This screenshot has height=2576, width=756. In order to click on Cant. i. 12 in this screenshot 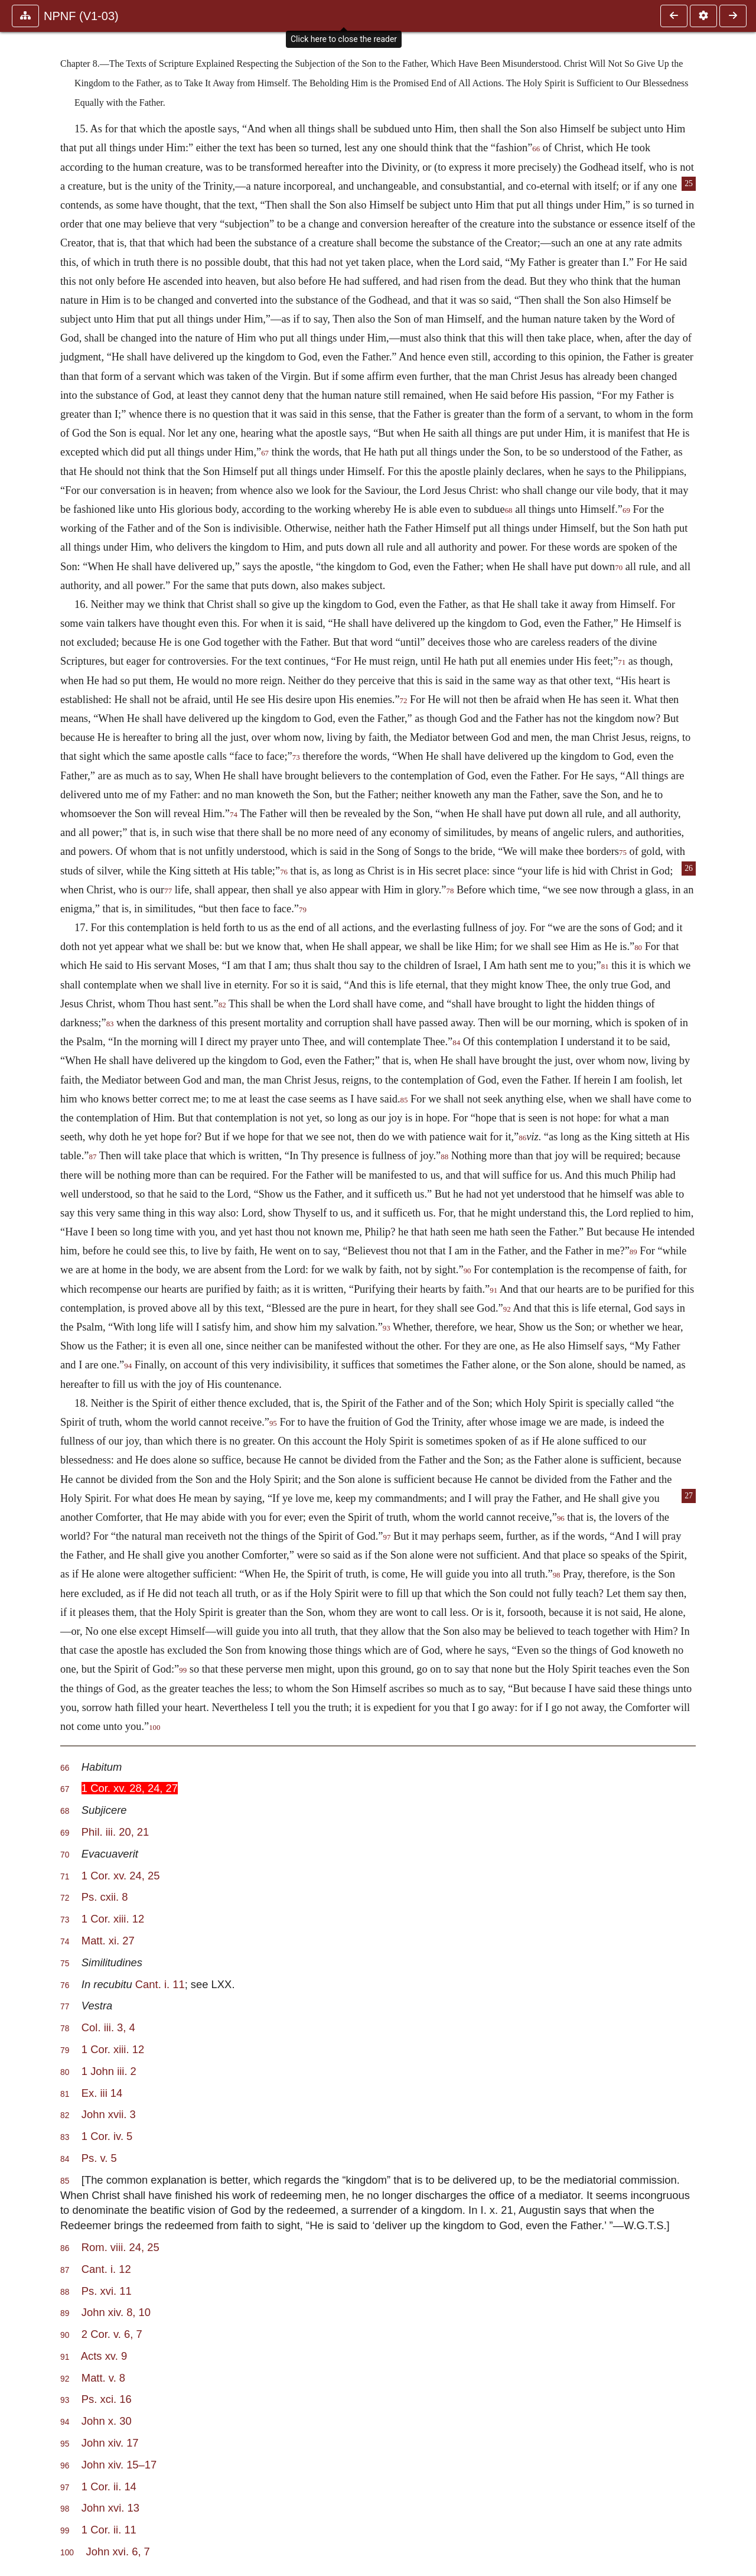, I will do `click(106, 2269)`.